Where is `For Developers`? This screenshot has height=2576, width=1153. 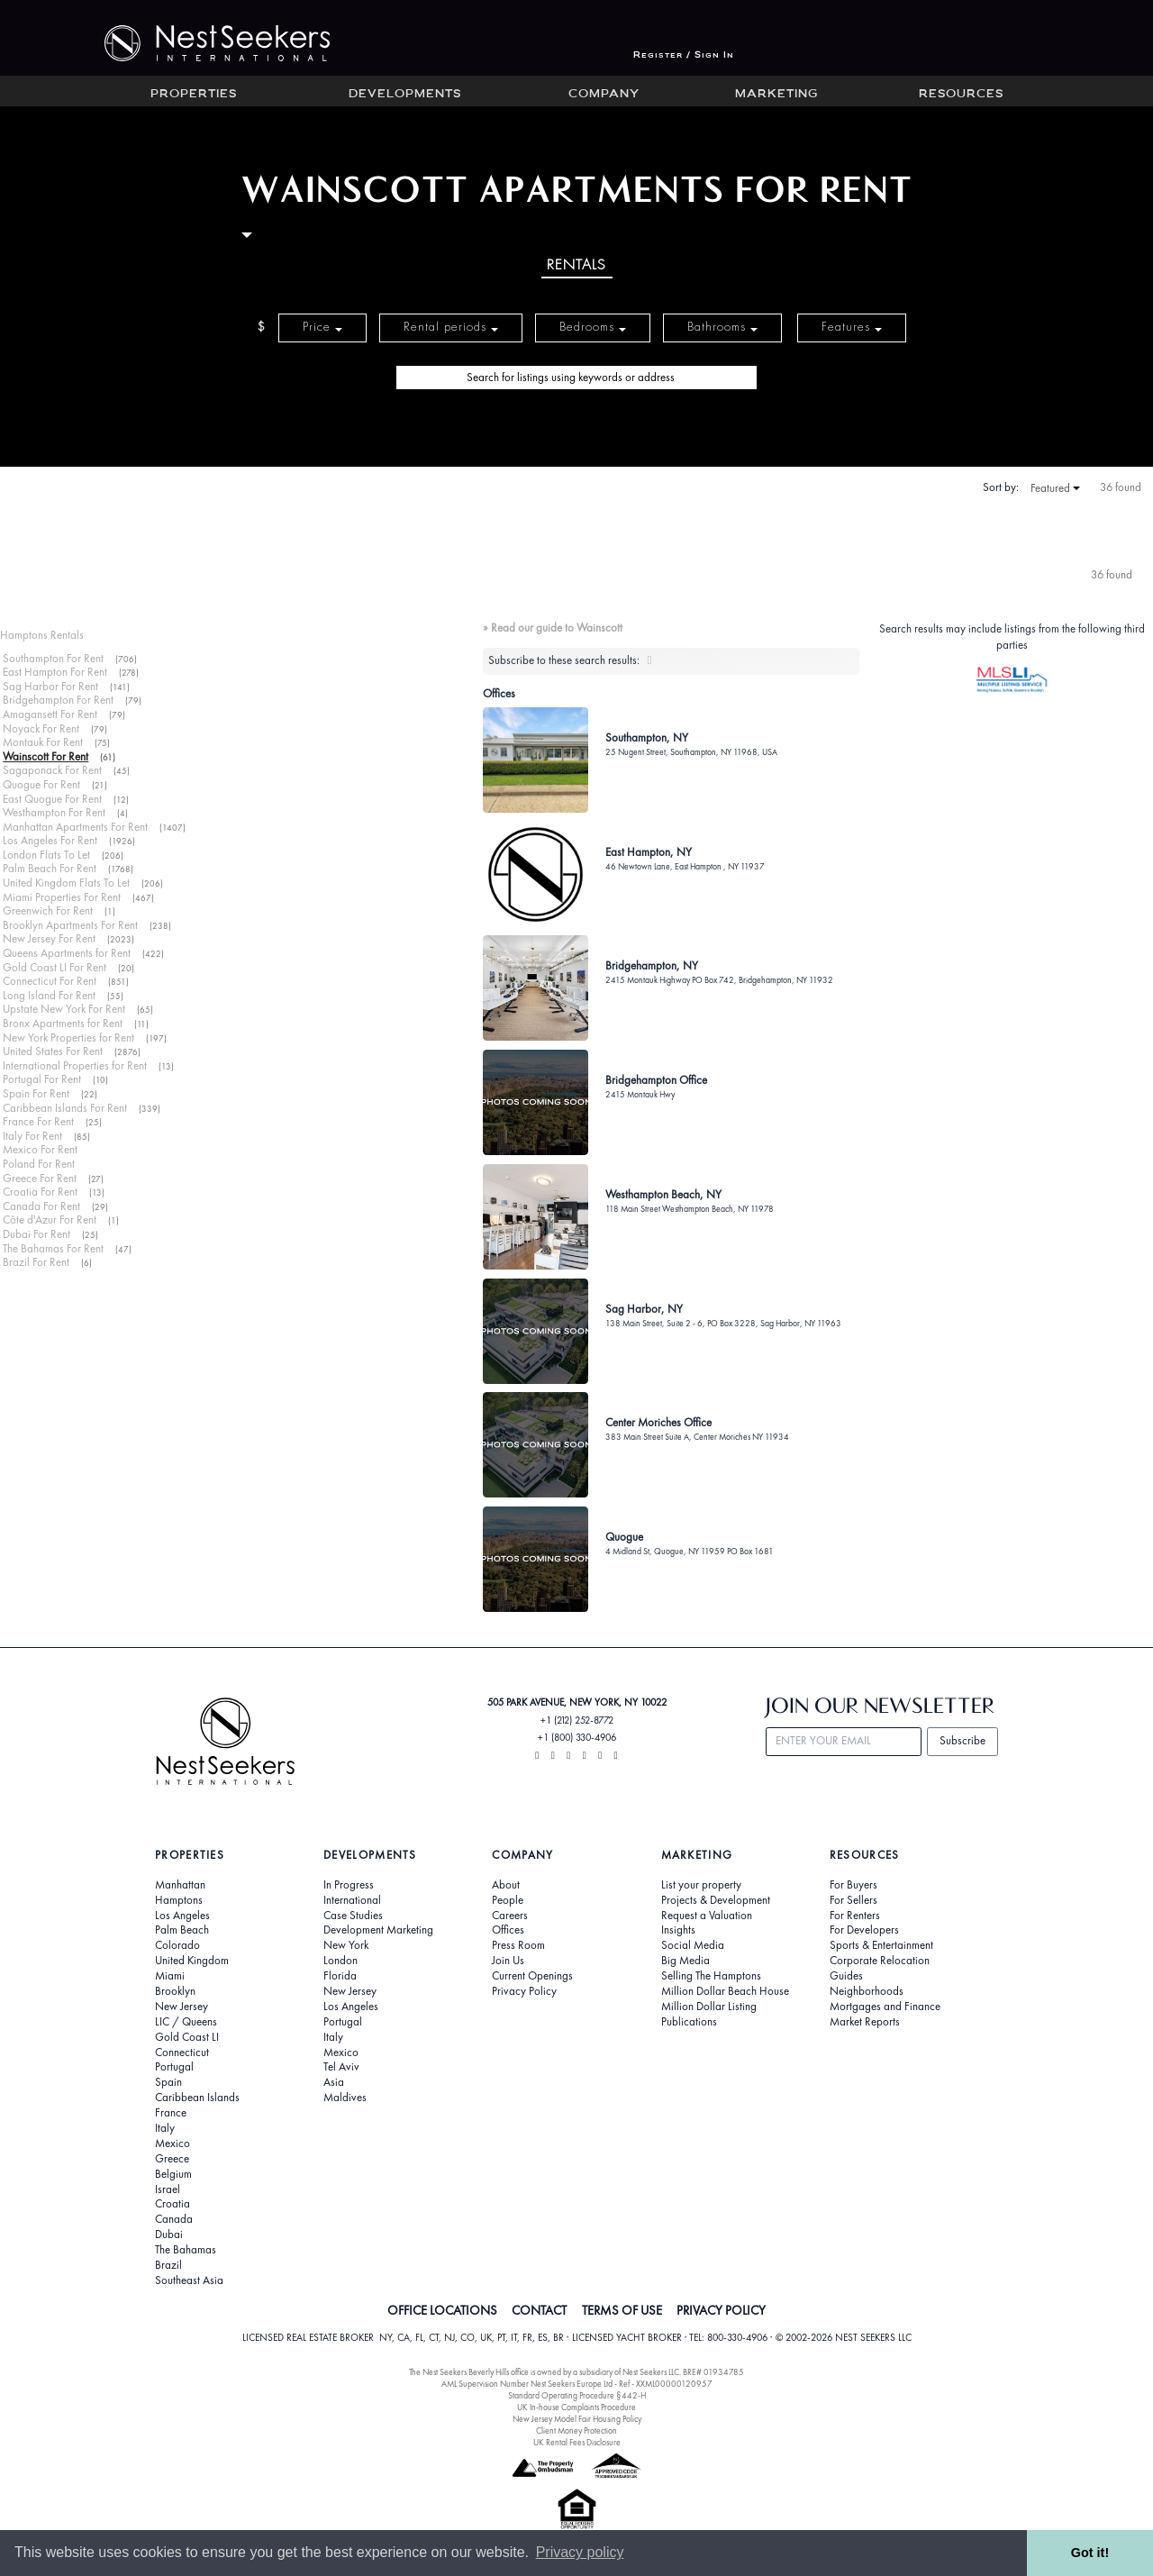 For Developers is located at coordinates (864, 1930).